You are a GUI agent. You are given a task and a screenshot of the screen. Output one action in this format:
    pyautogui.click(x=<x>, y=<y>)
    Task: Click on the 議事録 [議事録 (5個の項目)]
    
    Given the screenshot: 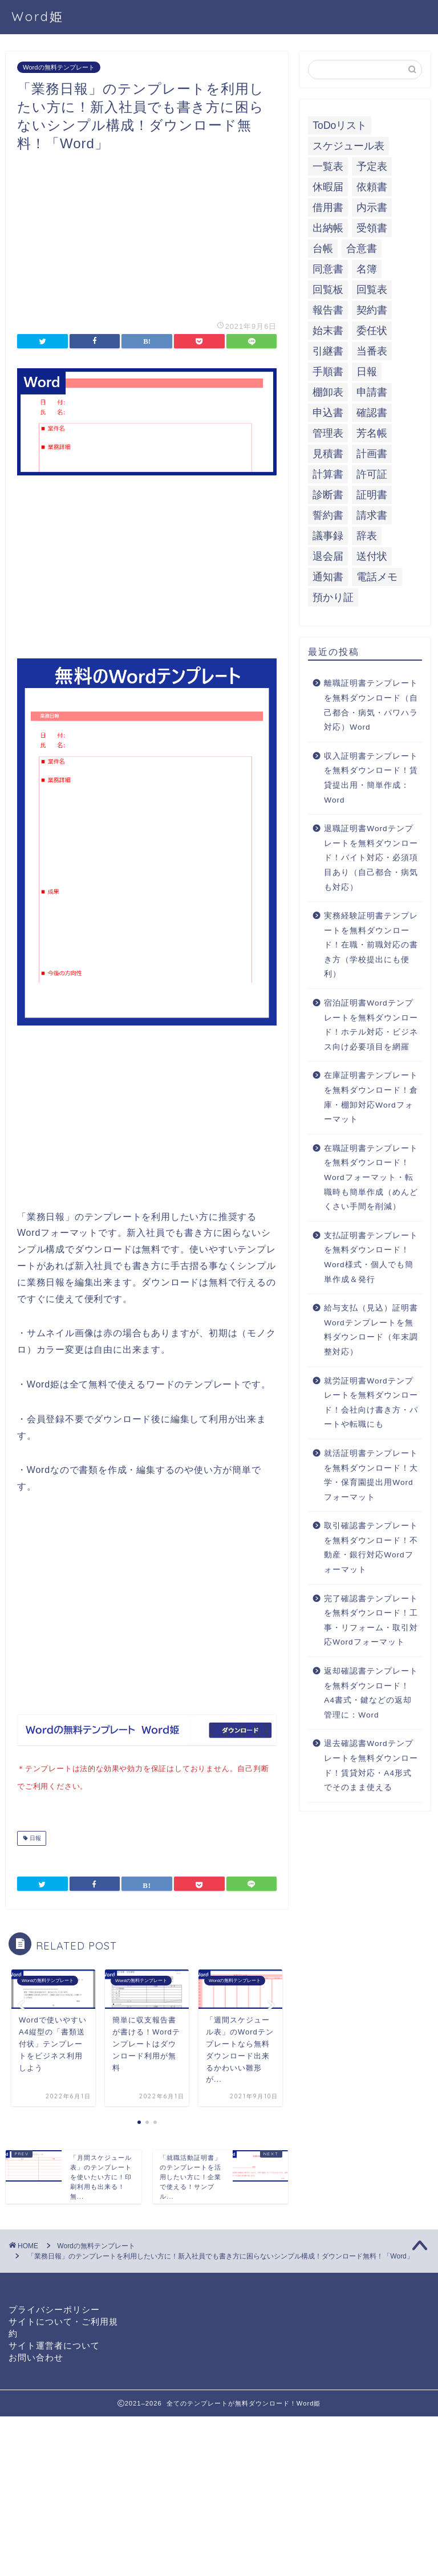 What is the action you would take?
    pyautogui.click(x=328, y=536)
    